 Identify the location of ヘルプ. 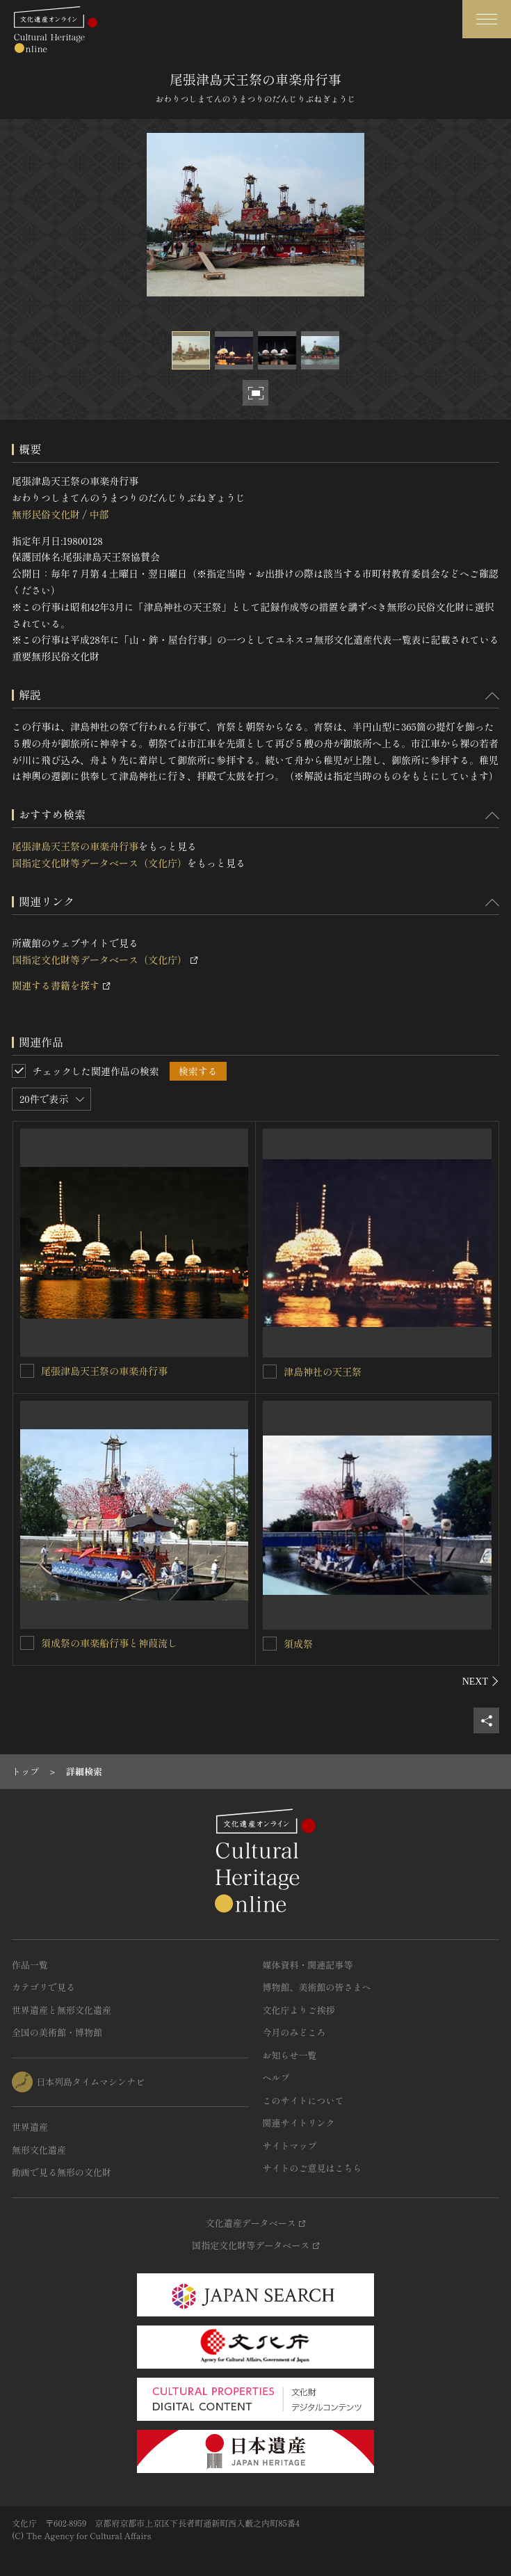
(276, 2077).